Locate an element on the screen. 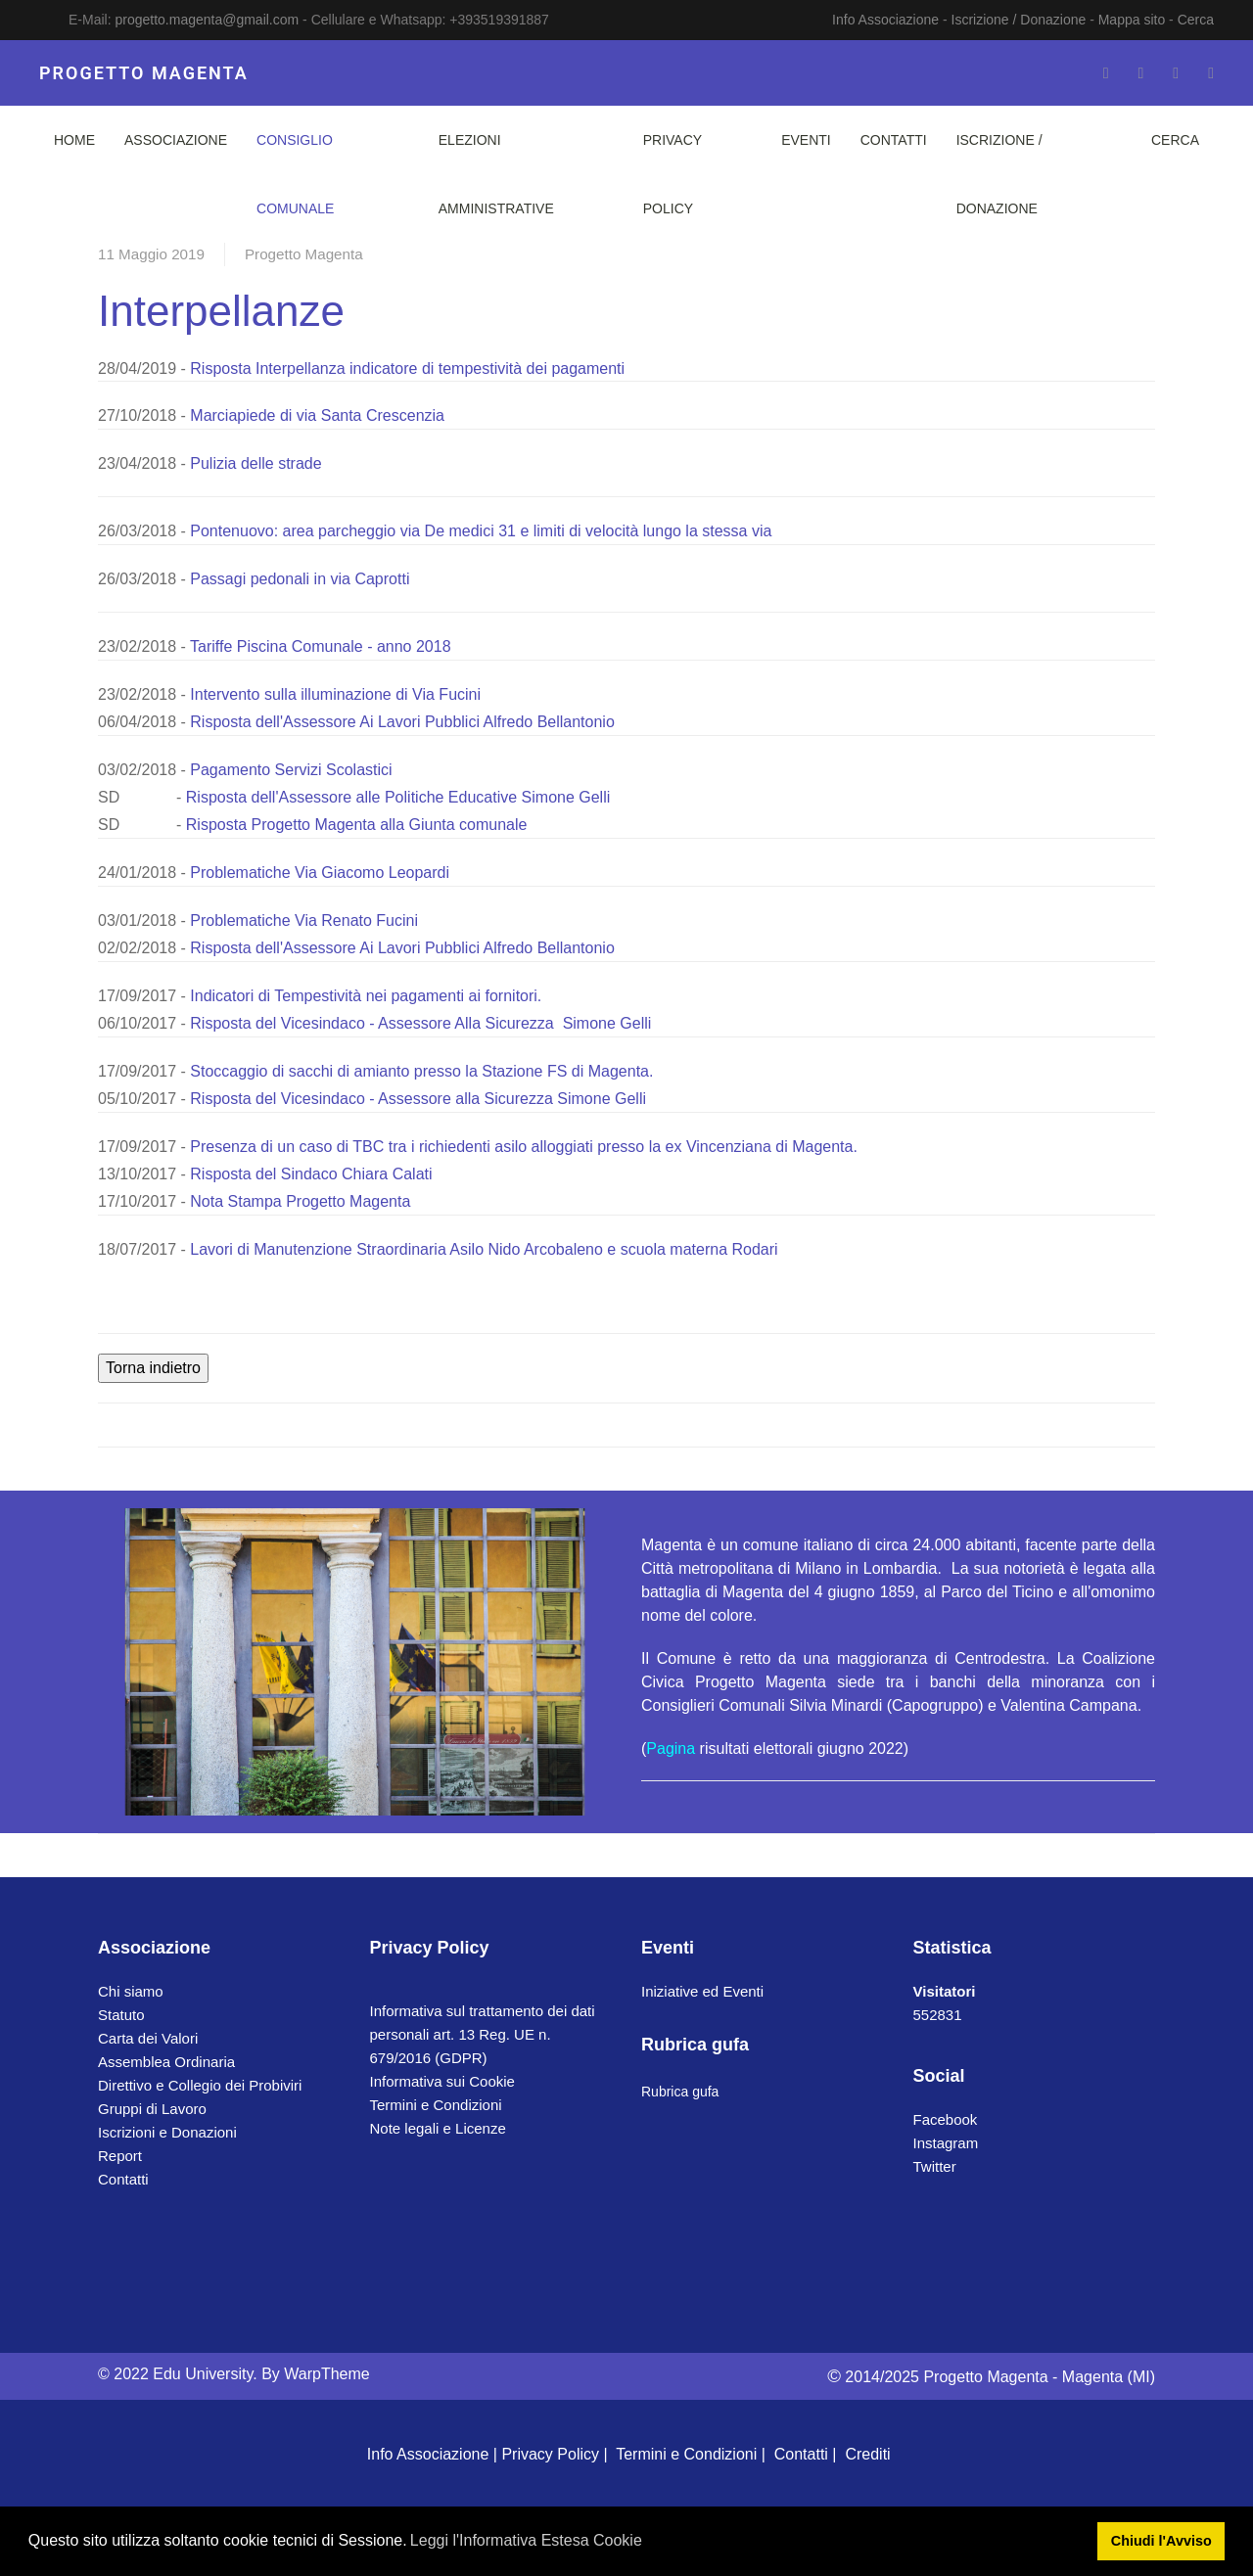  Statuto is located at coordinates (121, 2014).